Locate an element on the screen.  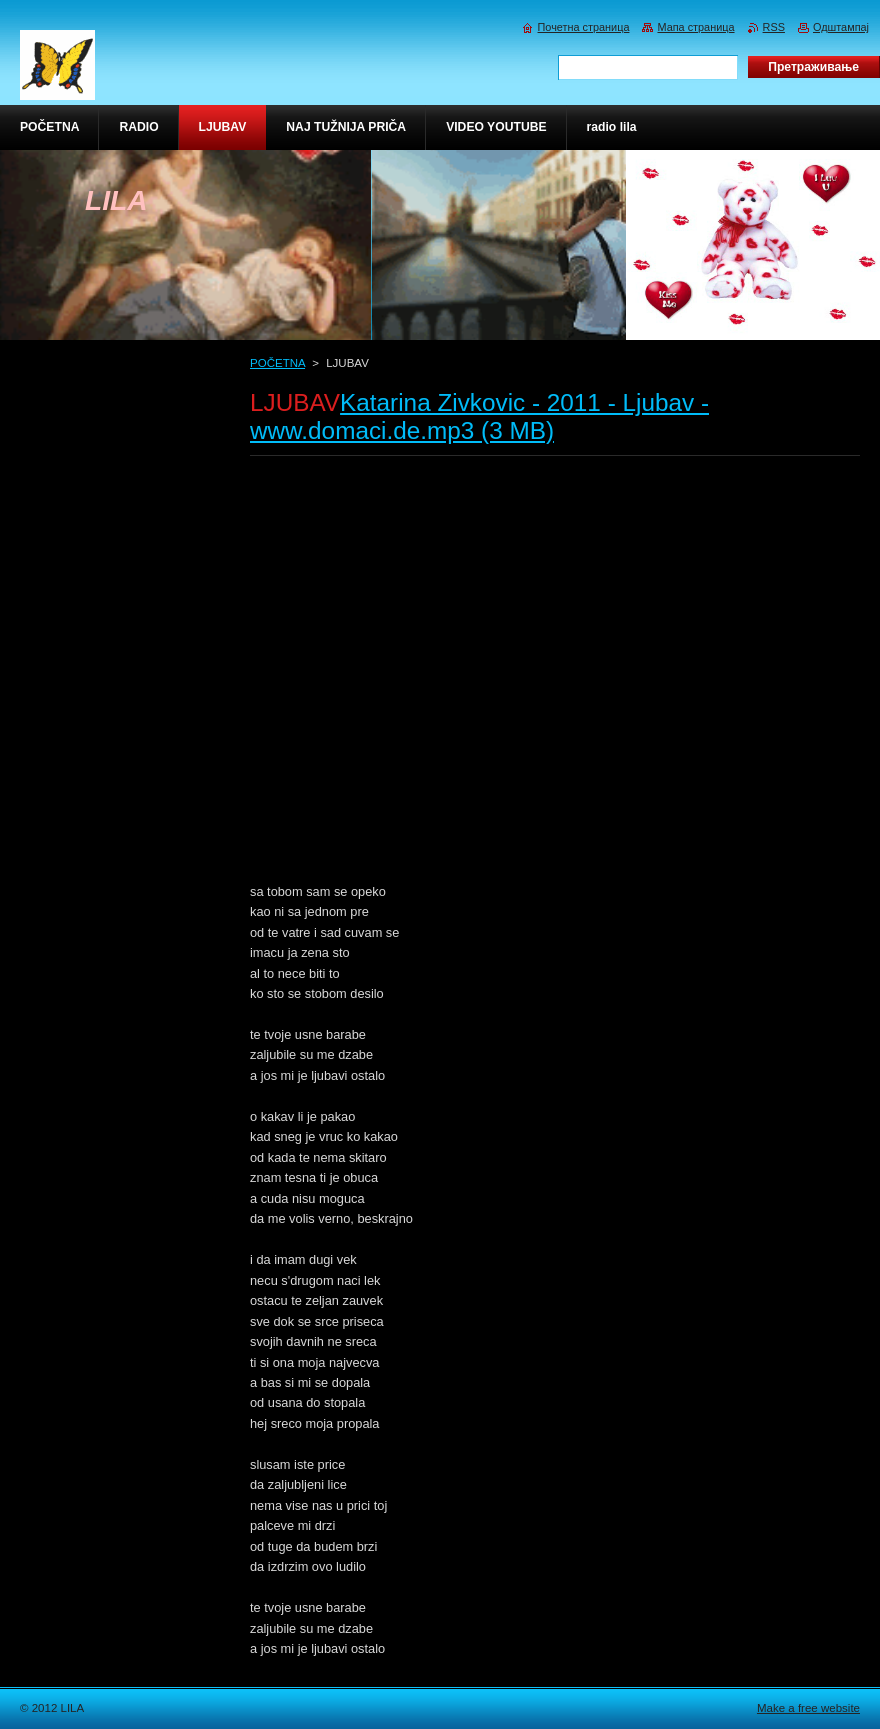
Katarina Zivkovic - 2011 - Ljubav - www.domaci.de.mp3 (3 MB) is located at coordinates (479, 416).